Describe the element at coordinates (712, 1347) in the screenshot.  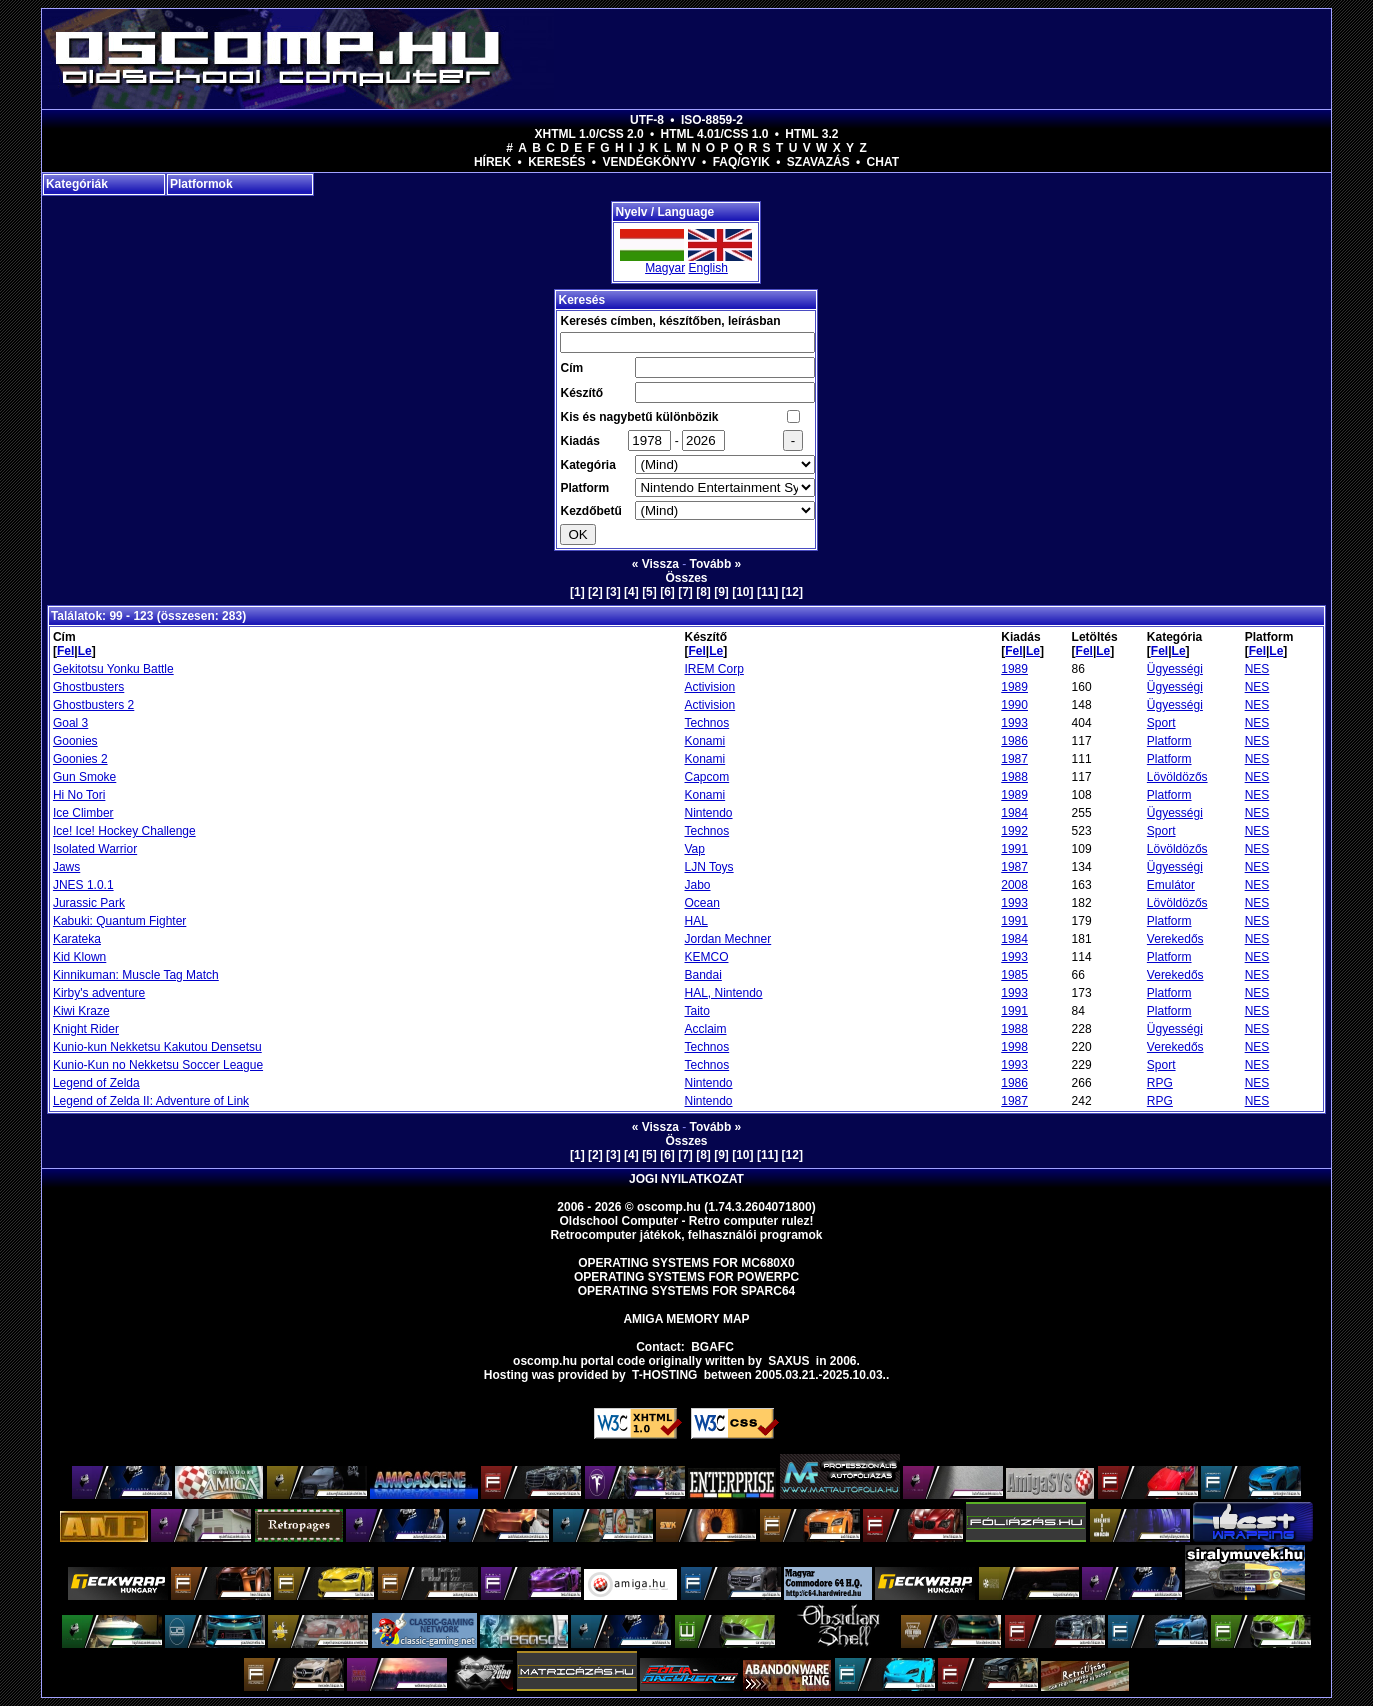
I see `BGAFC` at that location.